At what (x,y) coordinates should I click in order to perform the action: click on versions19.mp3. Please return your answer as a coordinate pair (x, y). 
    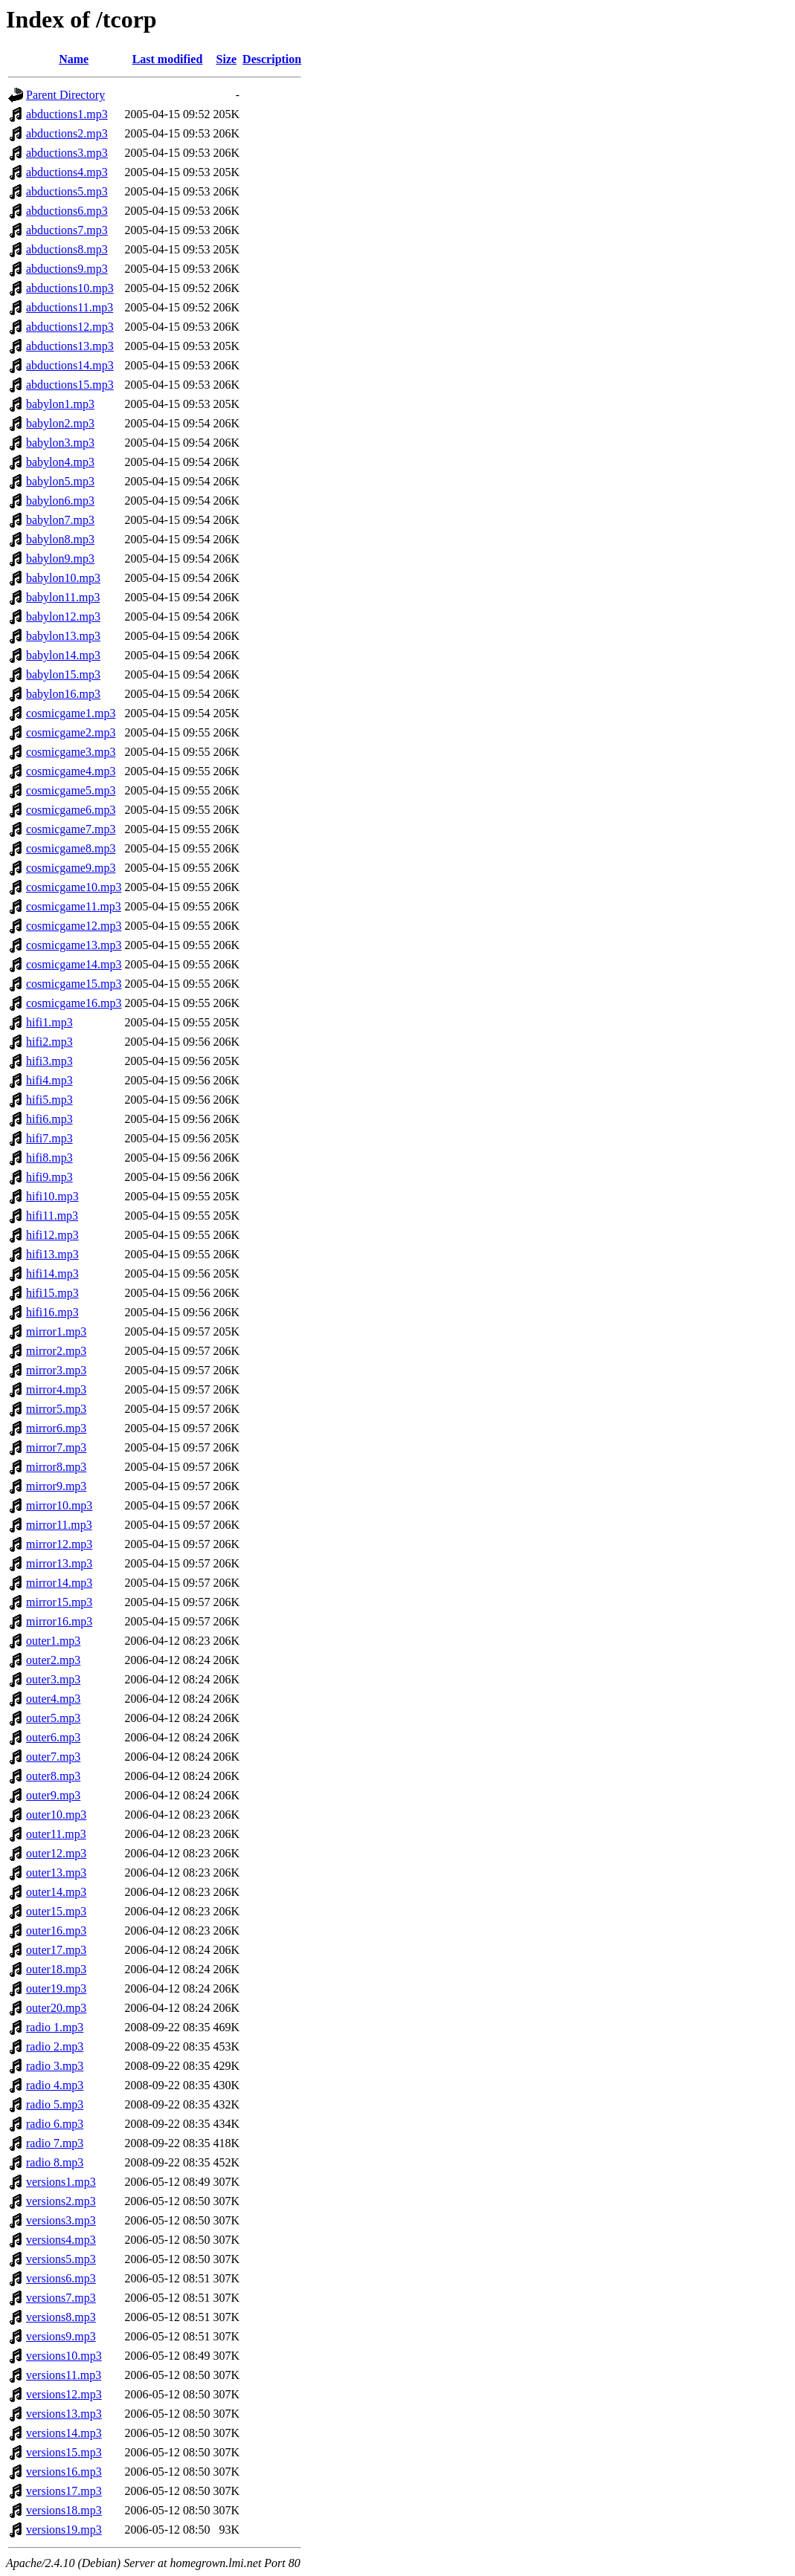
    Looking at the image, I should click on (64, 2529).